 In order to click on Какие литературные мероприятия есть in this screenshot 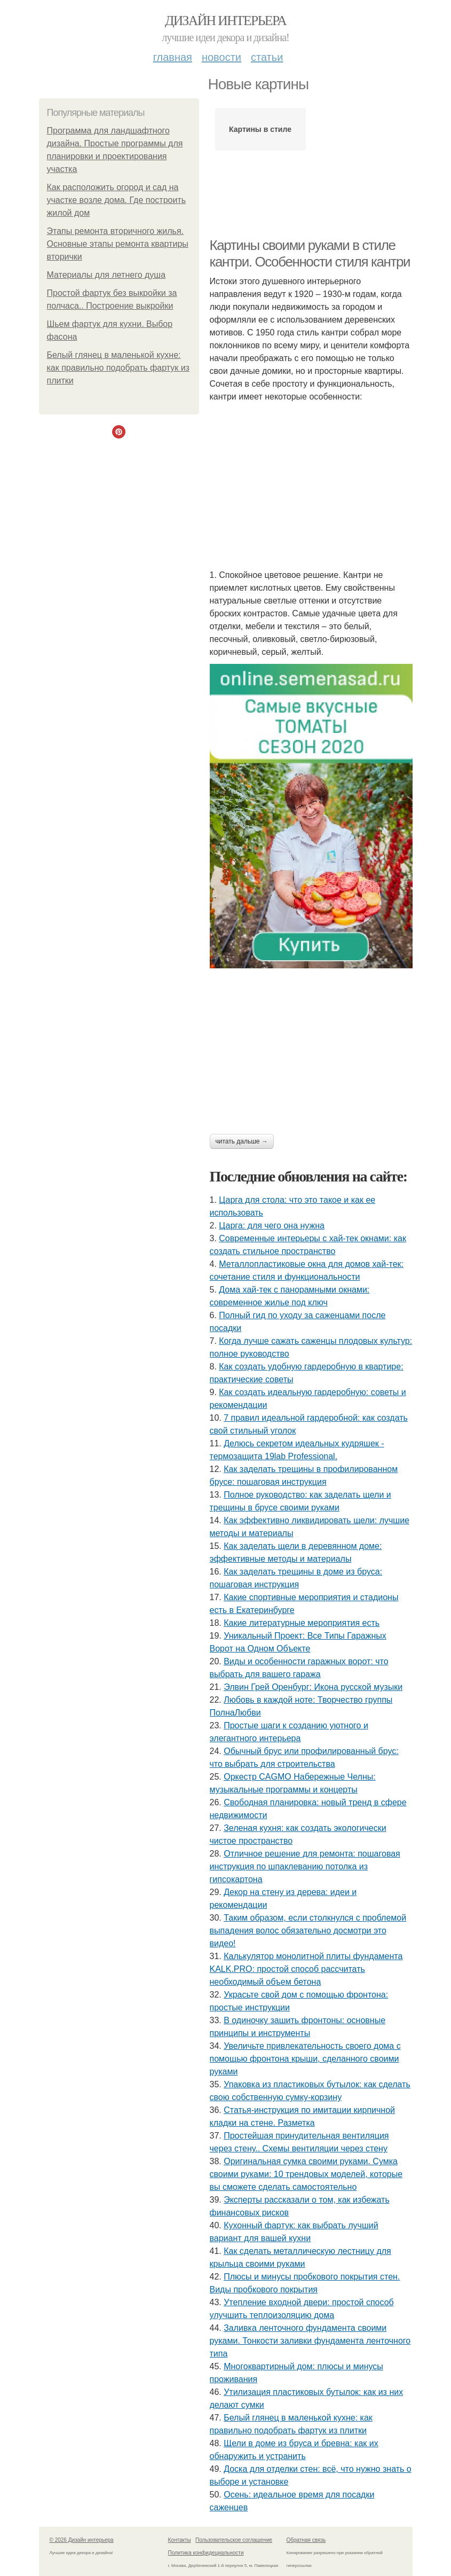, I will do `click(301, 1622)`.